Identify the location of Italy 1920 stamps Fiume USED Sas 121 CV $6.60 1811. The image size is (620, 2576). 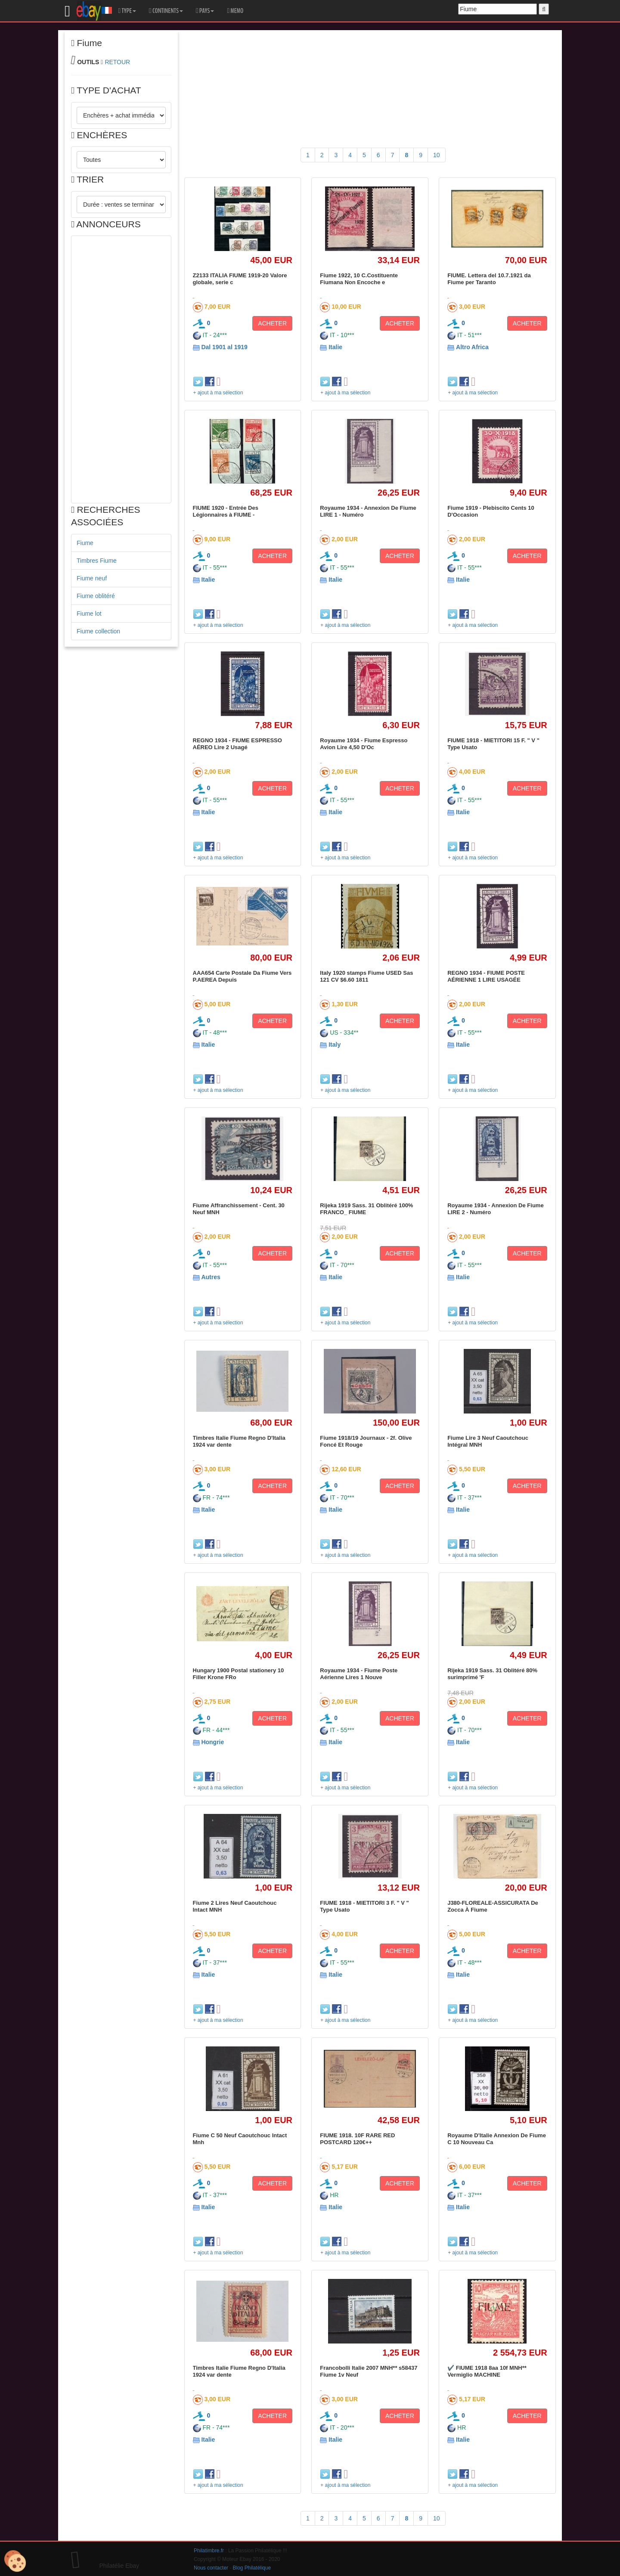
(366, 976).